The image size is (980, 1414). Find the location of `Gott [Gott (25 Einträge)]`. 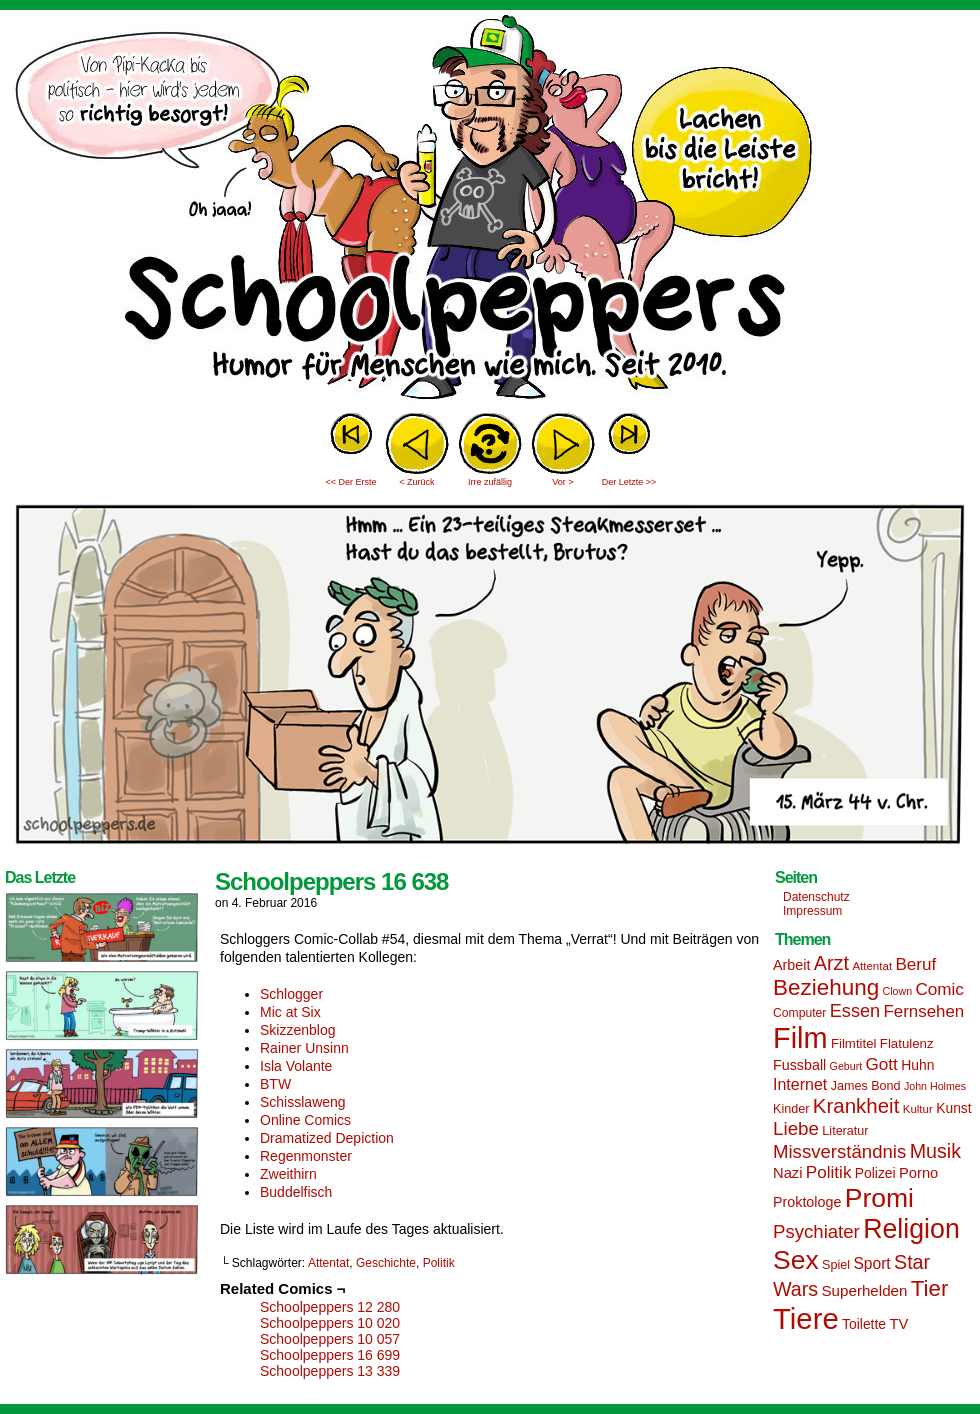

Gott [Gott (25 Einträge)] is located at coordinates (882, 1064).